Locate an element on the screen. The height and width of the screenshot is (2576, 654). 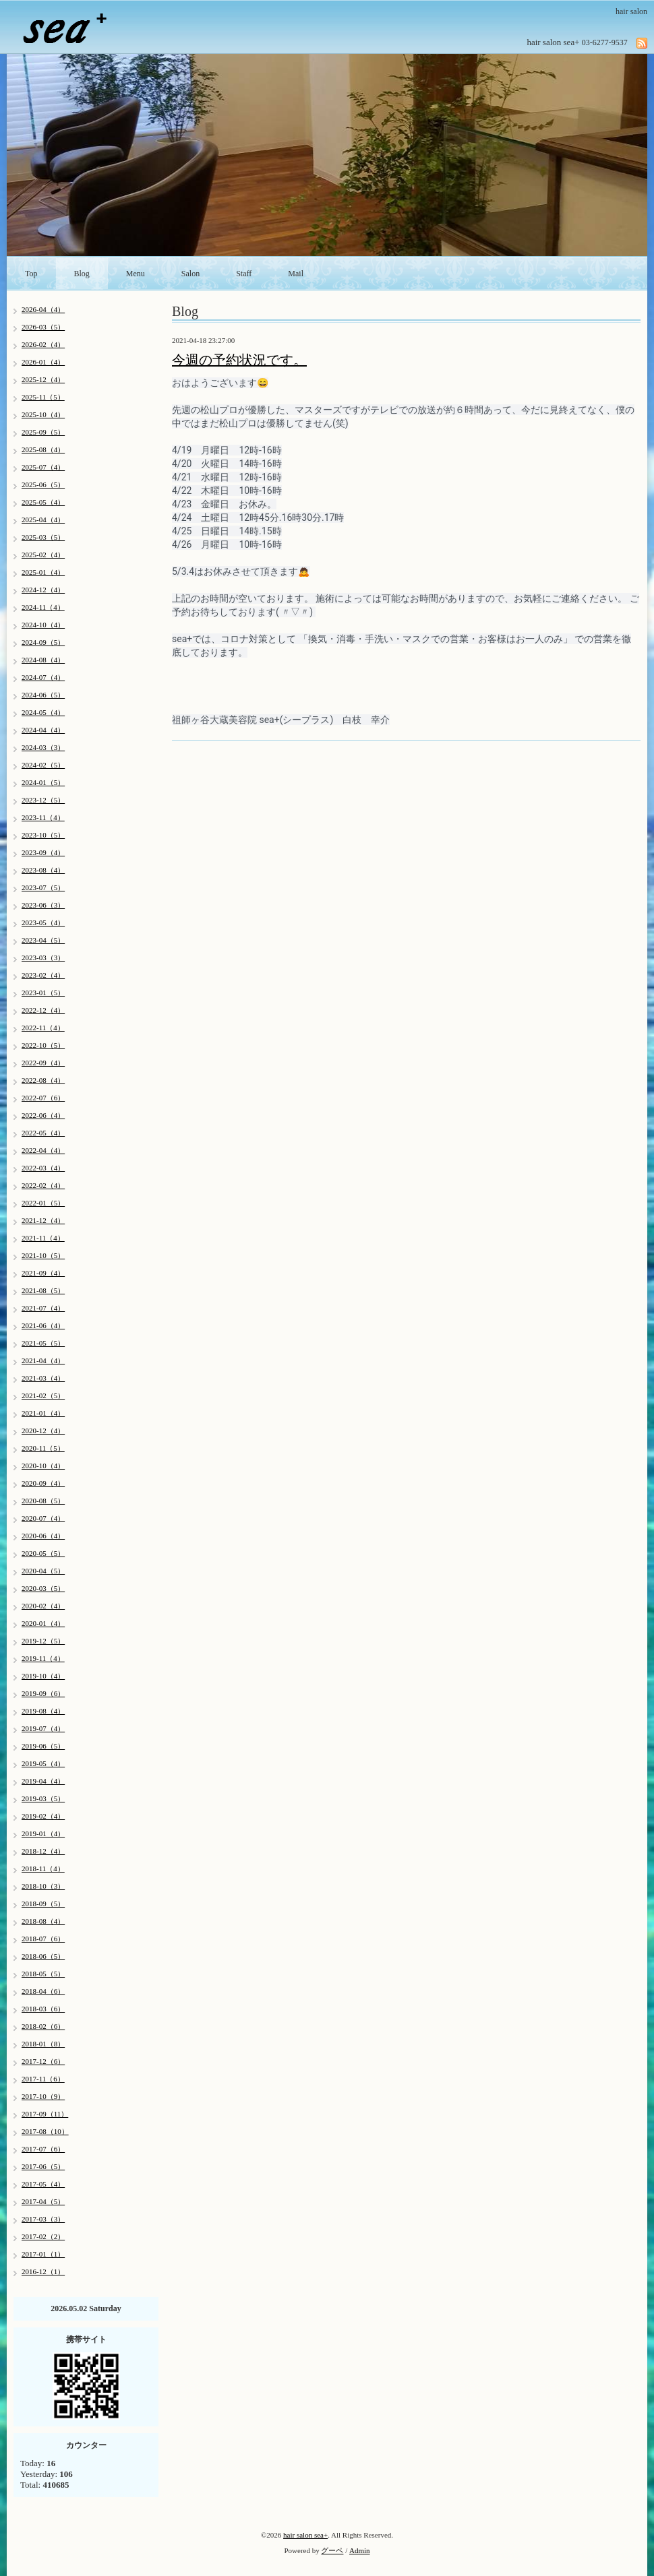
2021-08（5） is located at coordinates (43, 1290).